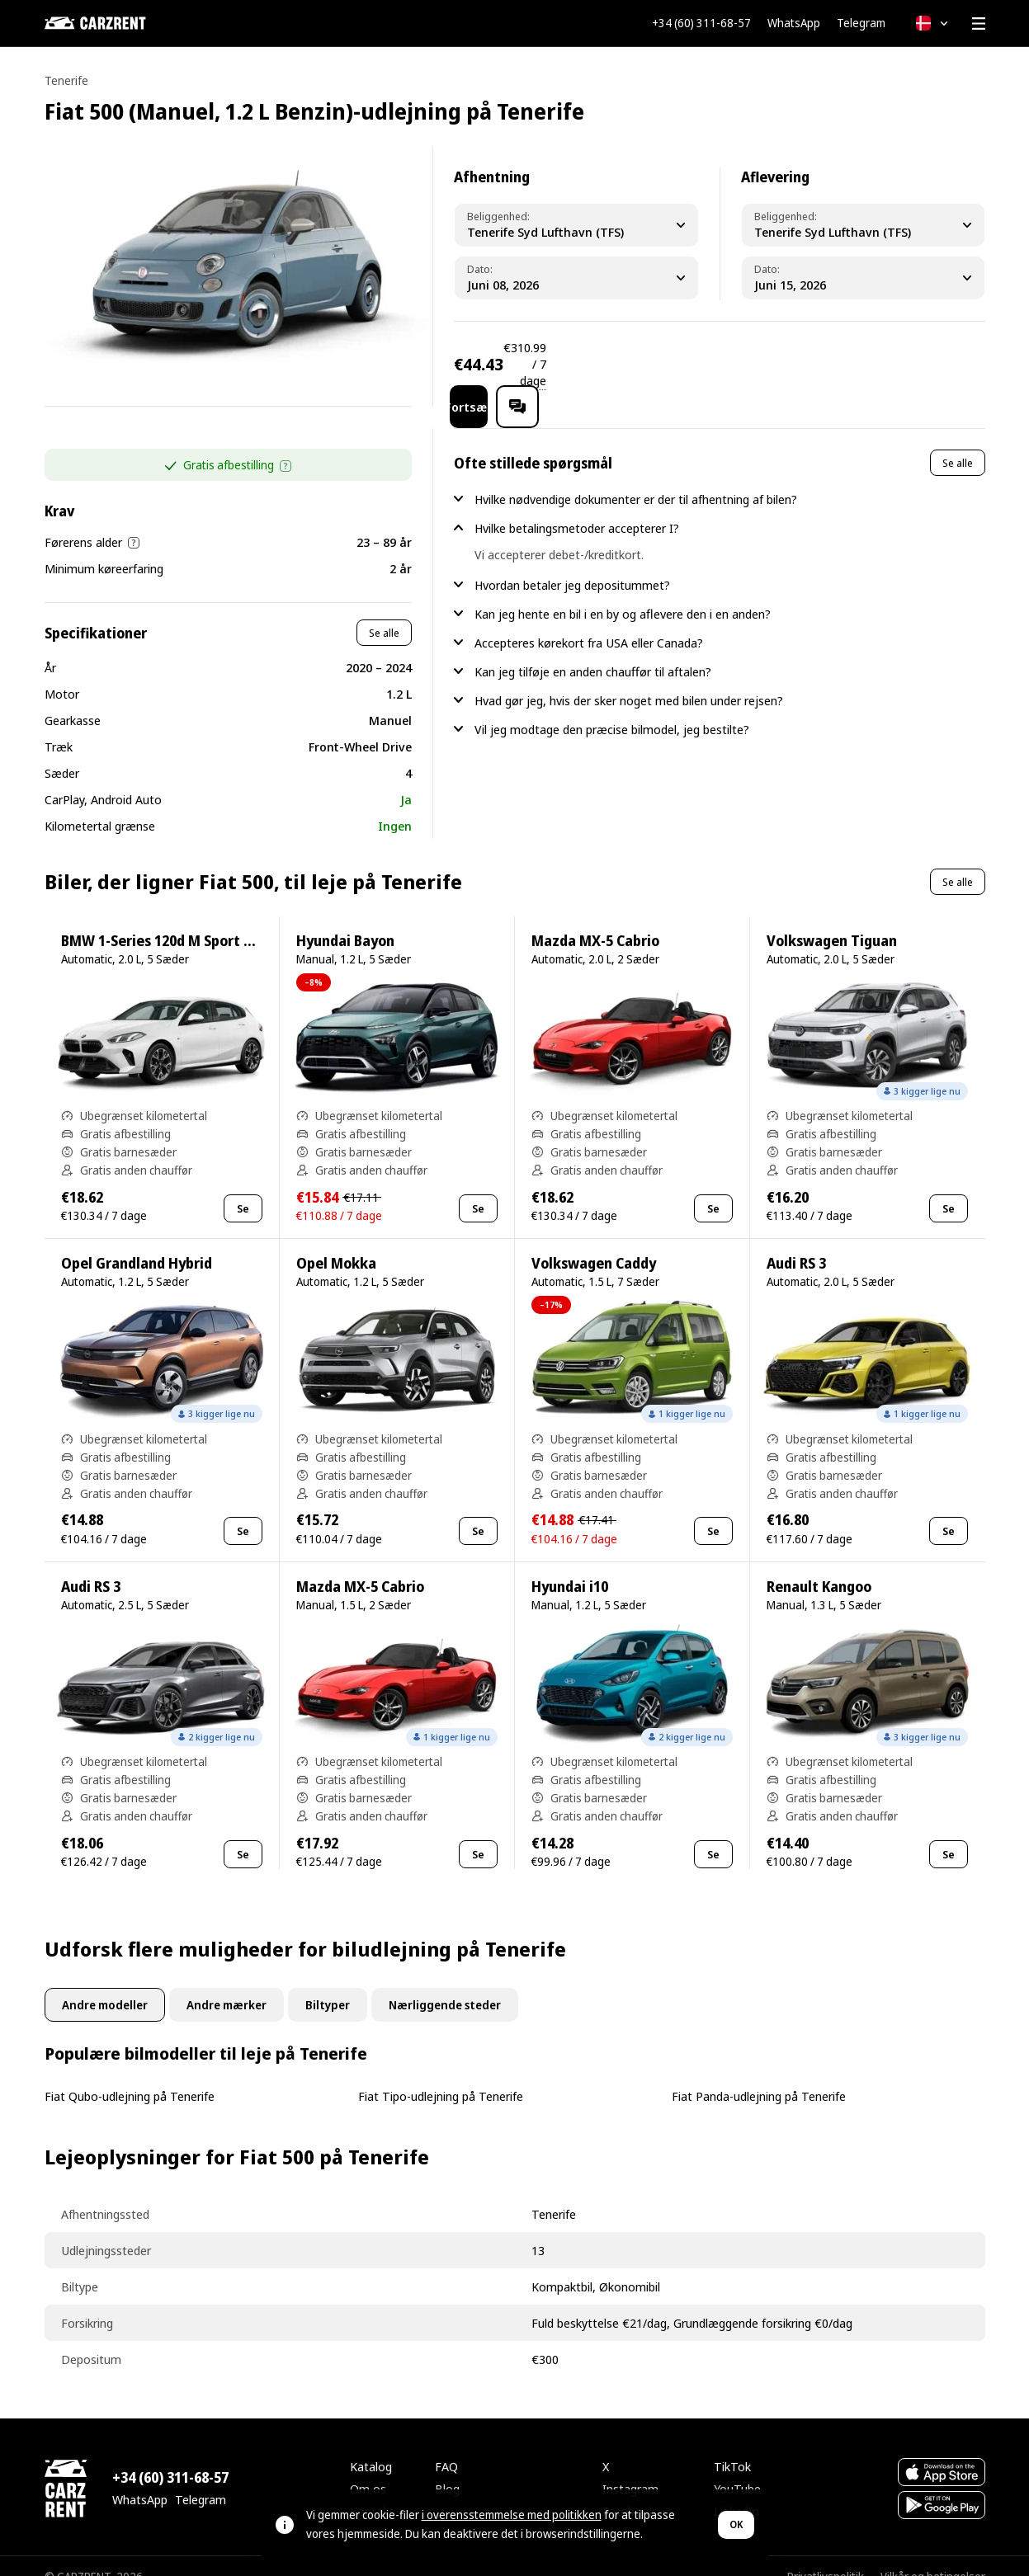 The height and width of the screenshot is (2576, 1029). Describe the element at coordinates (732, 2445) in the screenshot. I see `TikTok` at that location.